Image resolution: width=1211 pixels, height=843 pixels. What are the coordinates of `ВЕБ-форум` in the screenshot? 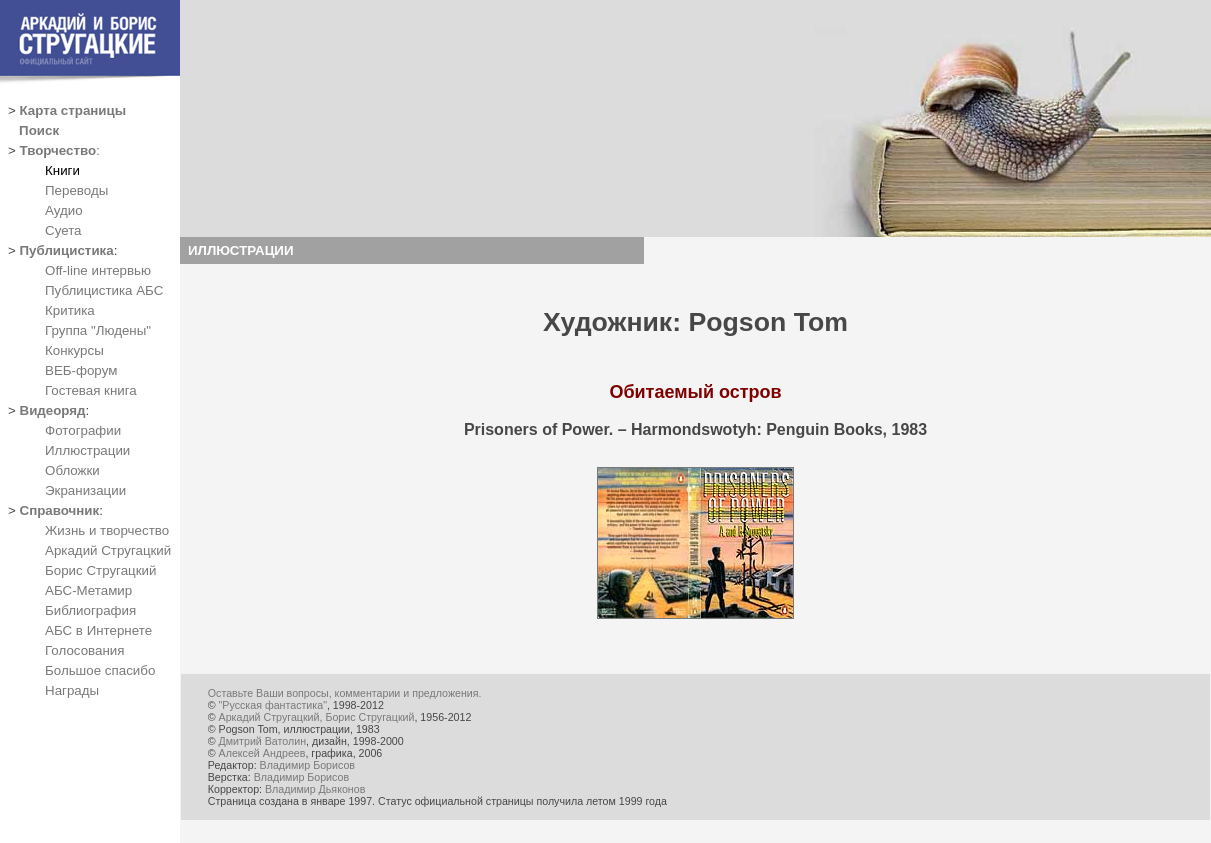 It's located at (81, 370).